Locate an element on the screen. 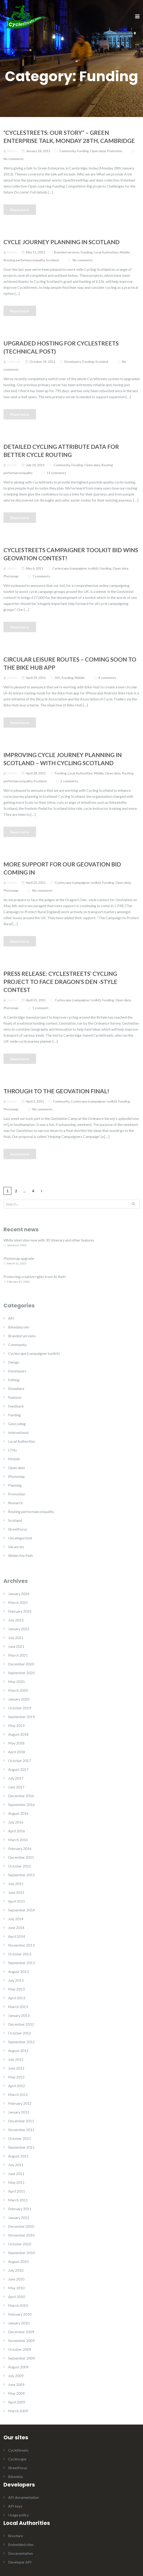  API keys is located at coordinates (15, 2506).